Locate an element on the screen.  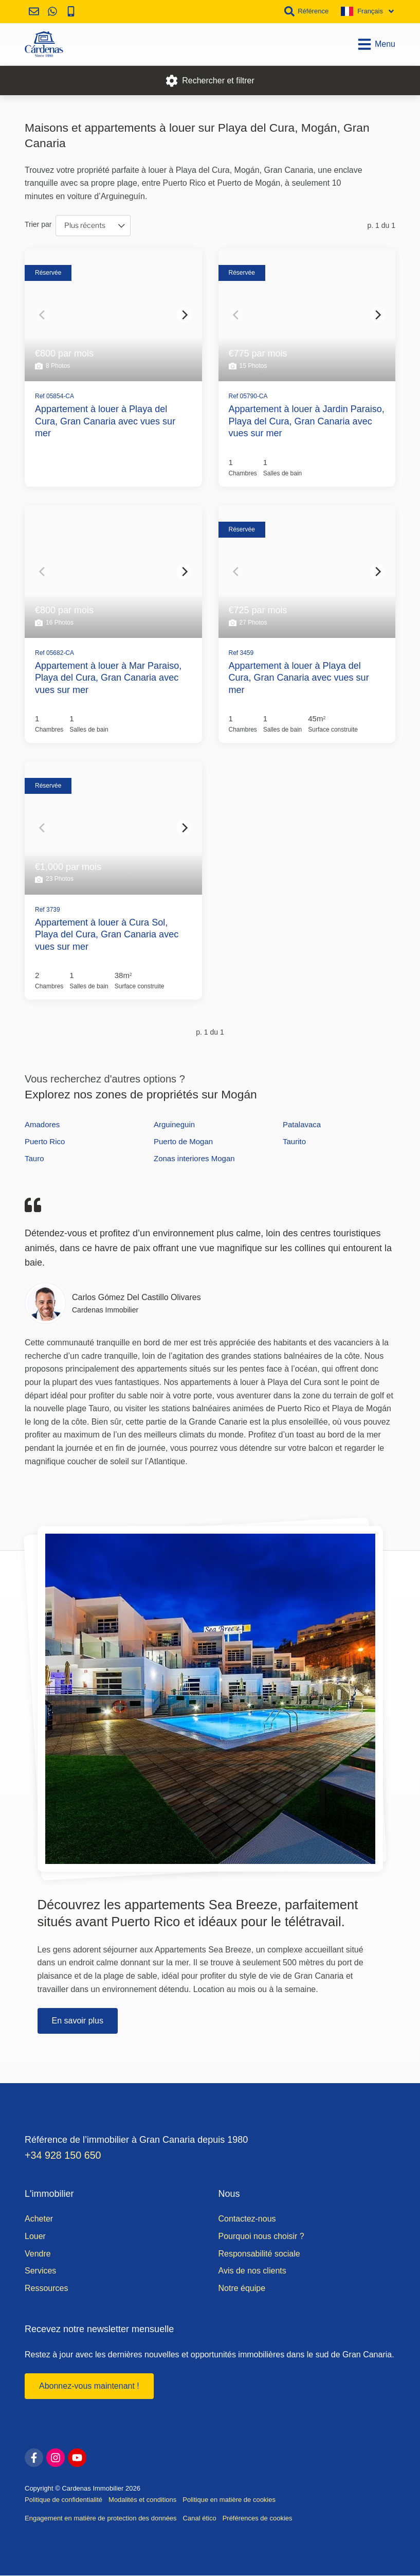
Louer is located at coordinates (35, 2236).